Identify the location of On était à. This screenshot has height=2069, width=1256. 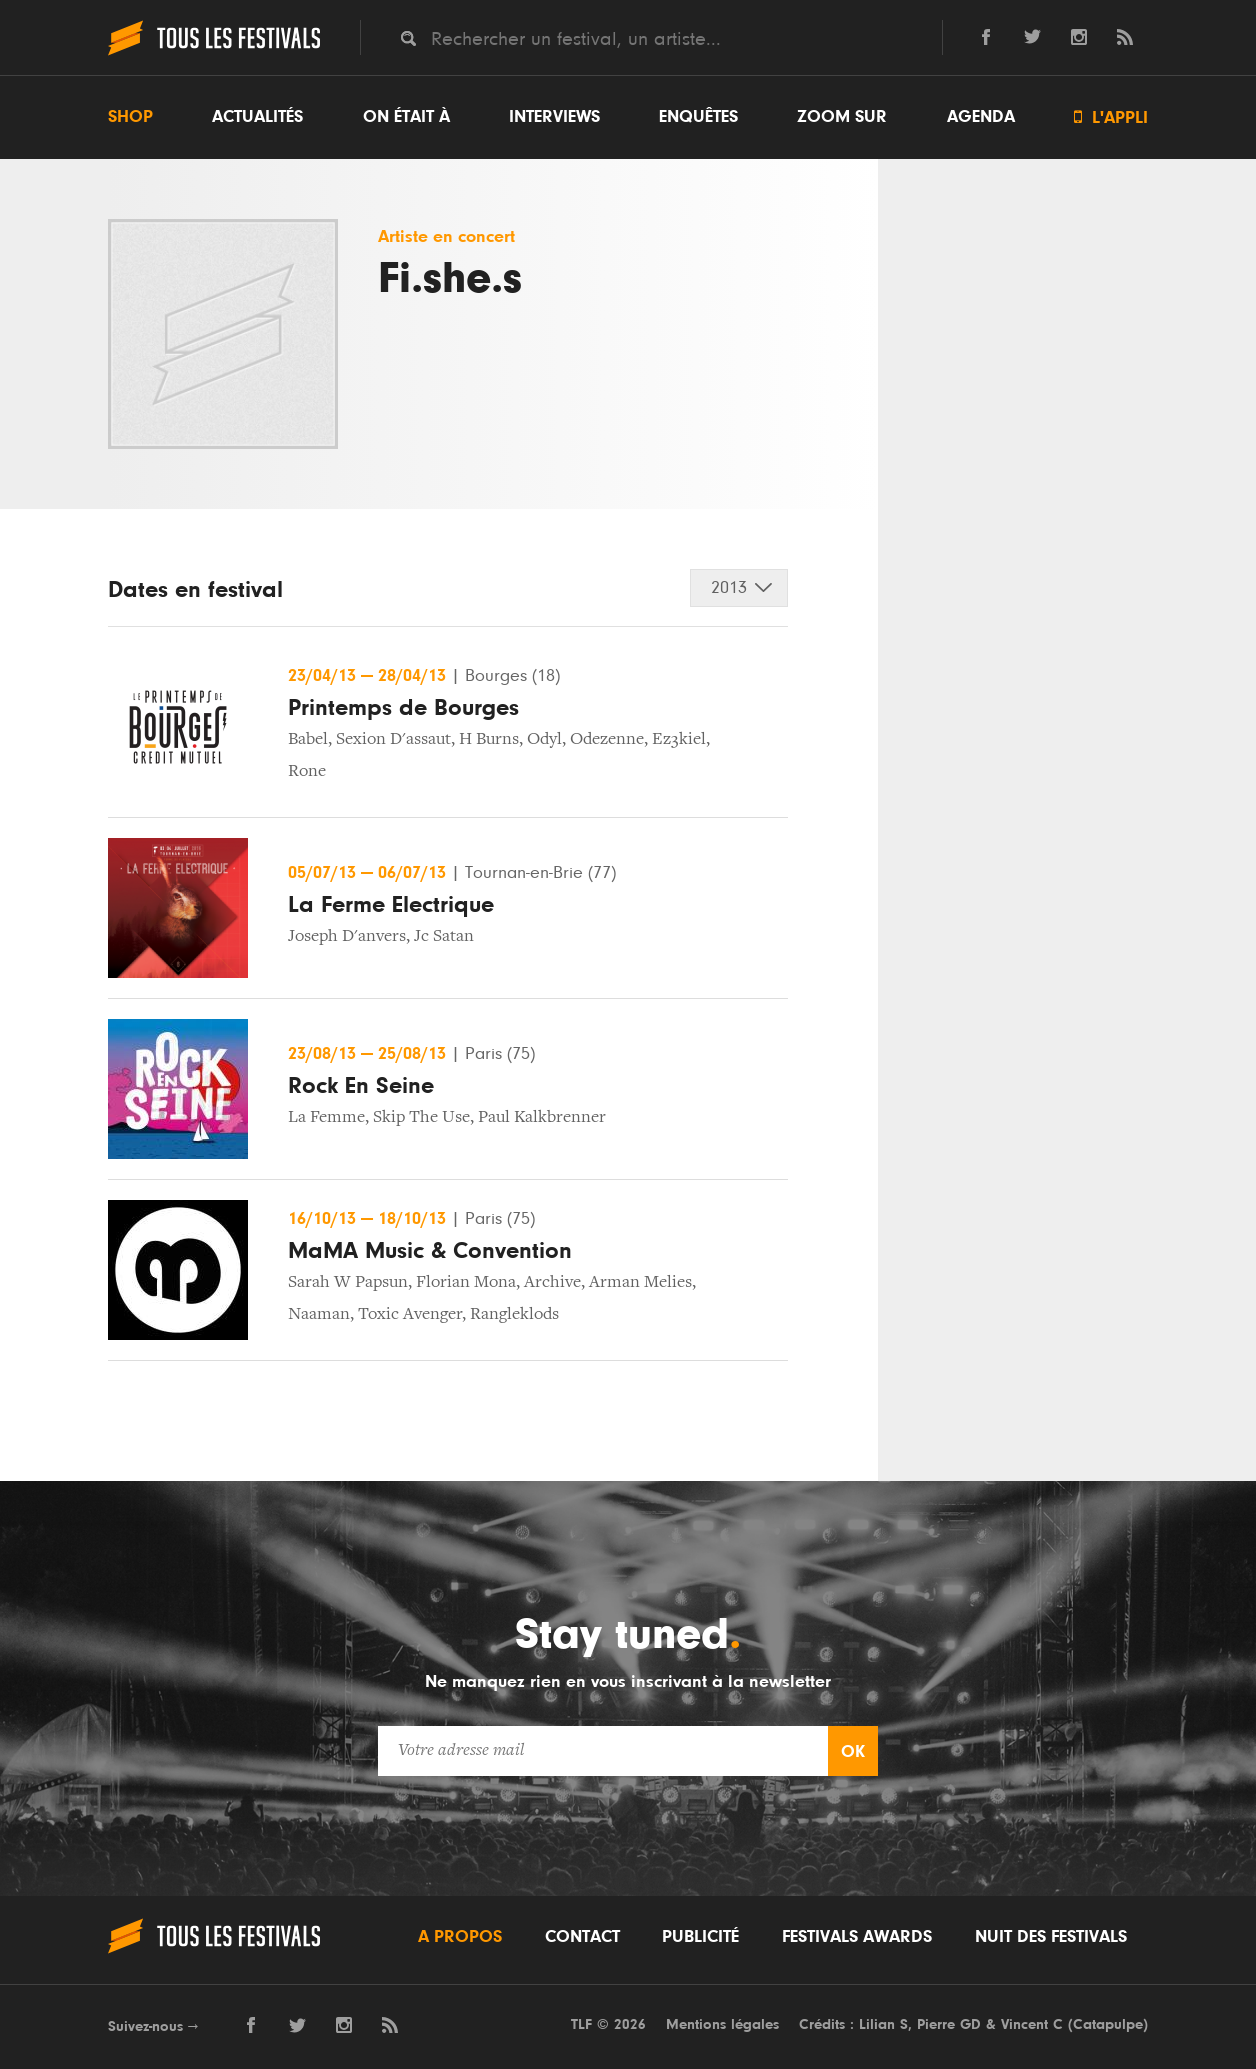
(406, 117).